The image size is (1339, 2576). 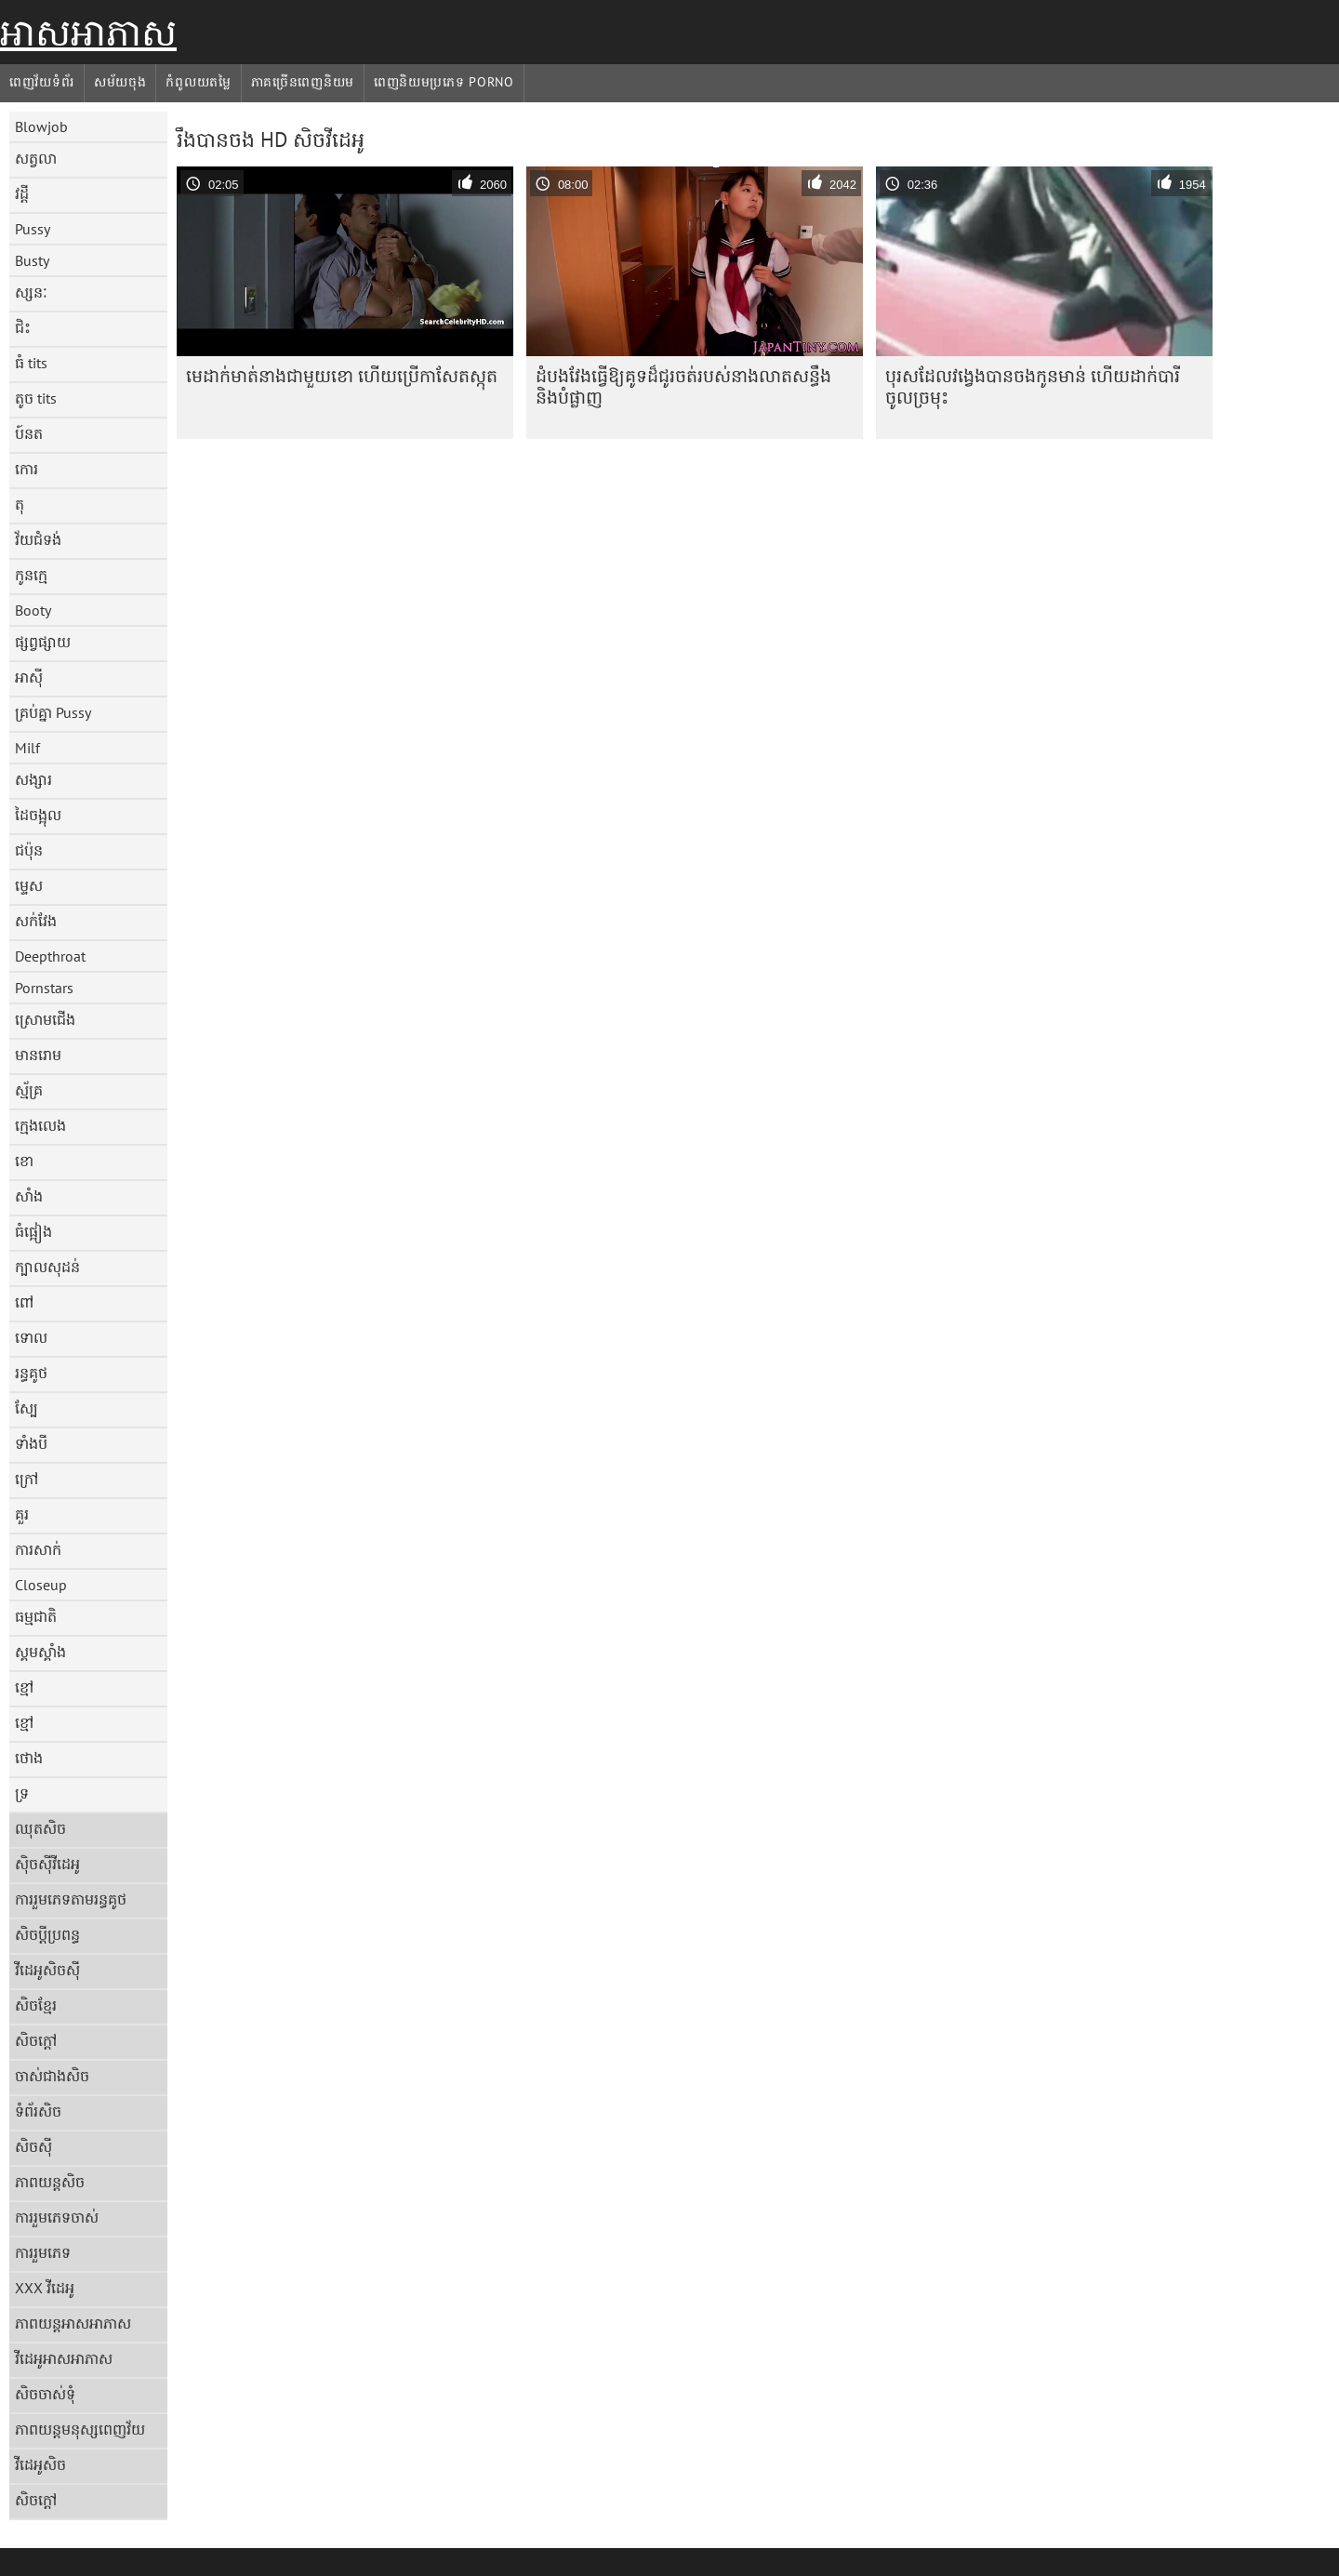 I want to click on វ័យជំទង់, so click(x=38, y=539).